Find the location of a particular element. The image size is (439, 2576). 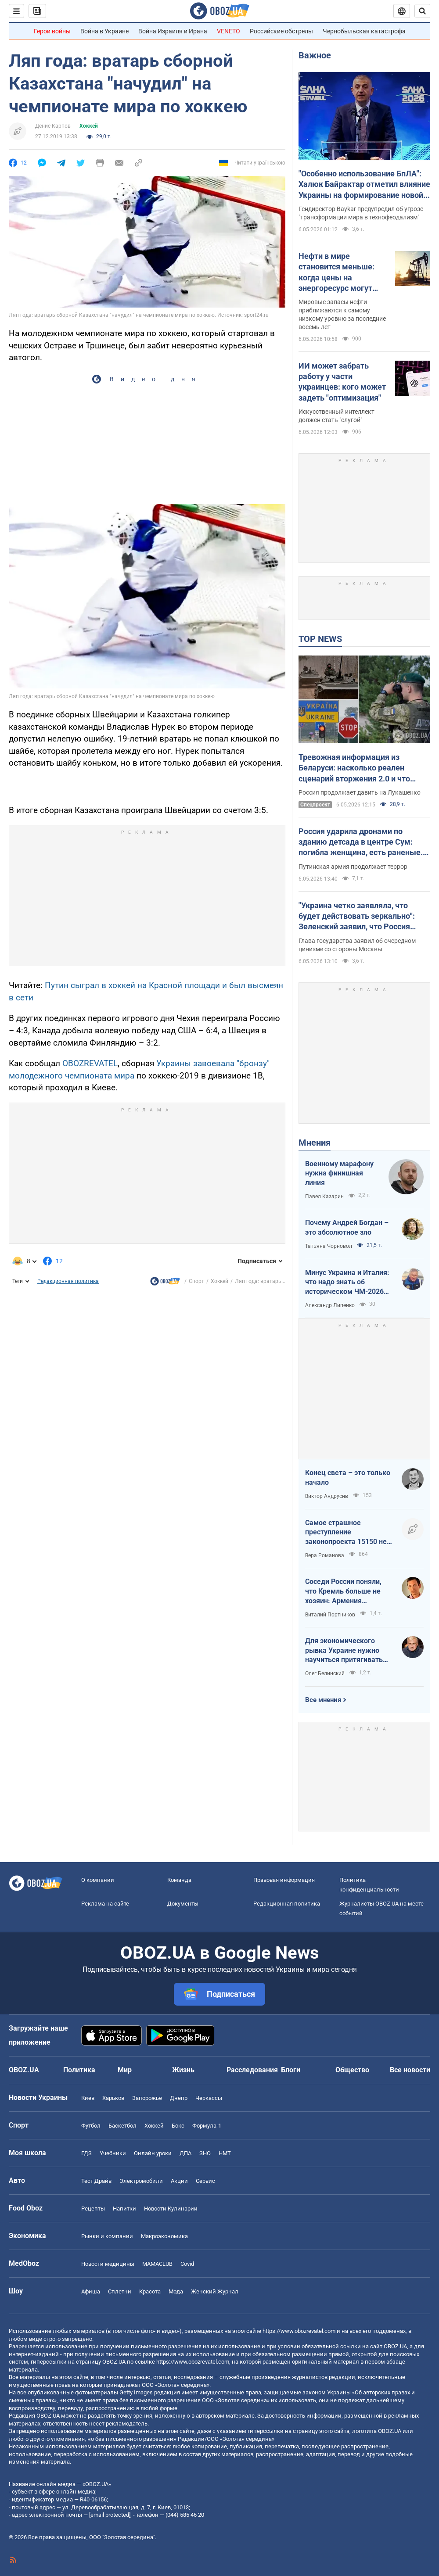

ЗНО is located at coordinates (205, 2153).